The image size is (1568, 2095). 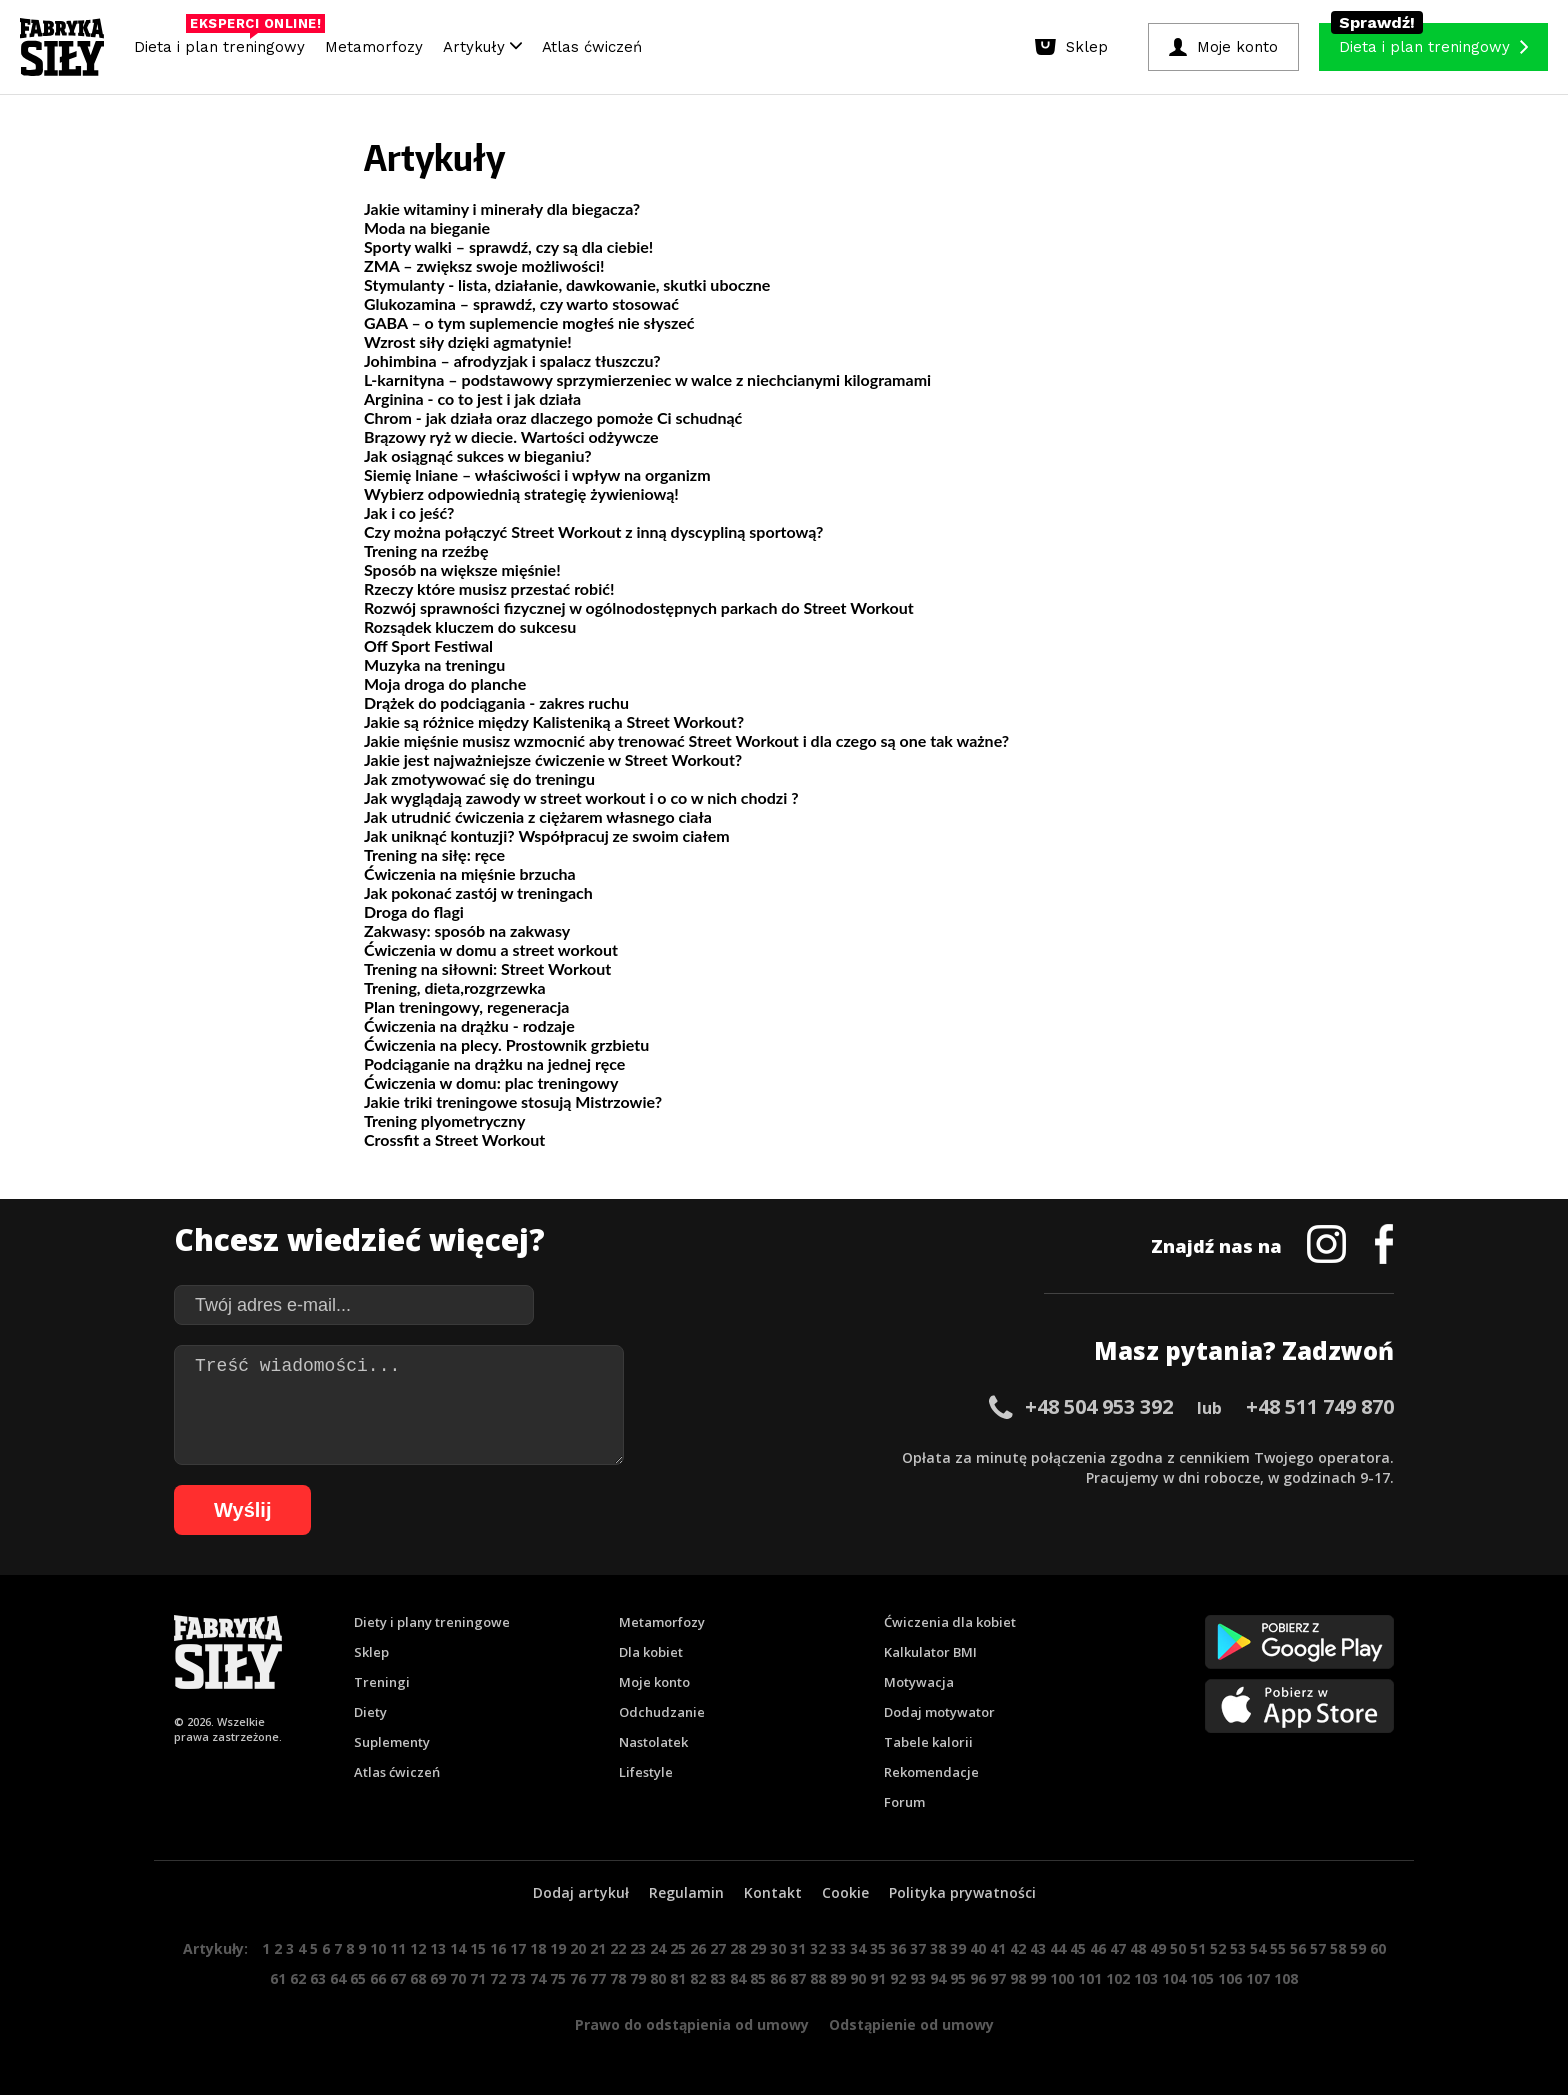 I want to click on 39, so click(x=958, y=1948).